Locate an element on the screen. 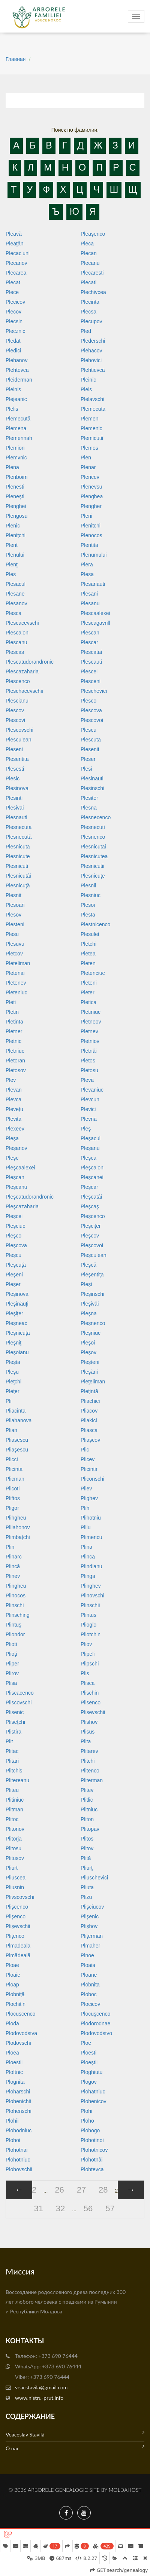 This screenshot has width=150, height=2576. Plecanov is located at coordinates (16, 263).